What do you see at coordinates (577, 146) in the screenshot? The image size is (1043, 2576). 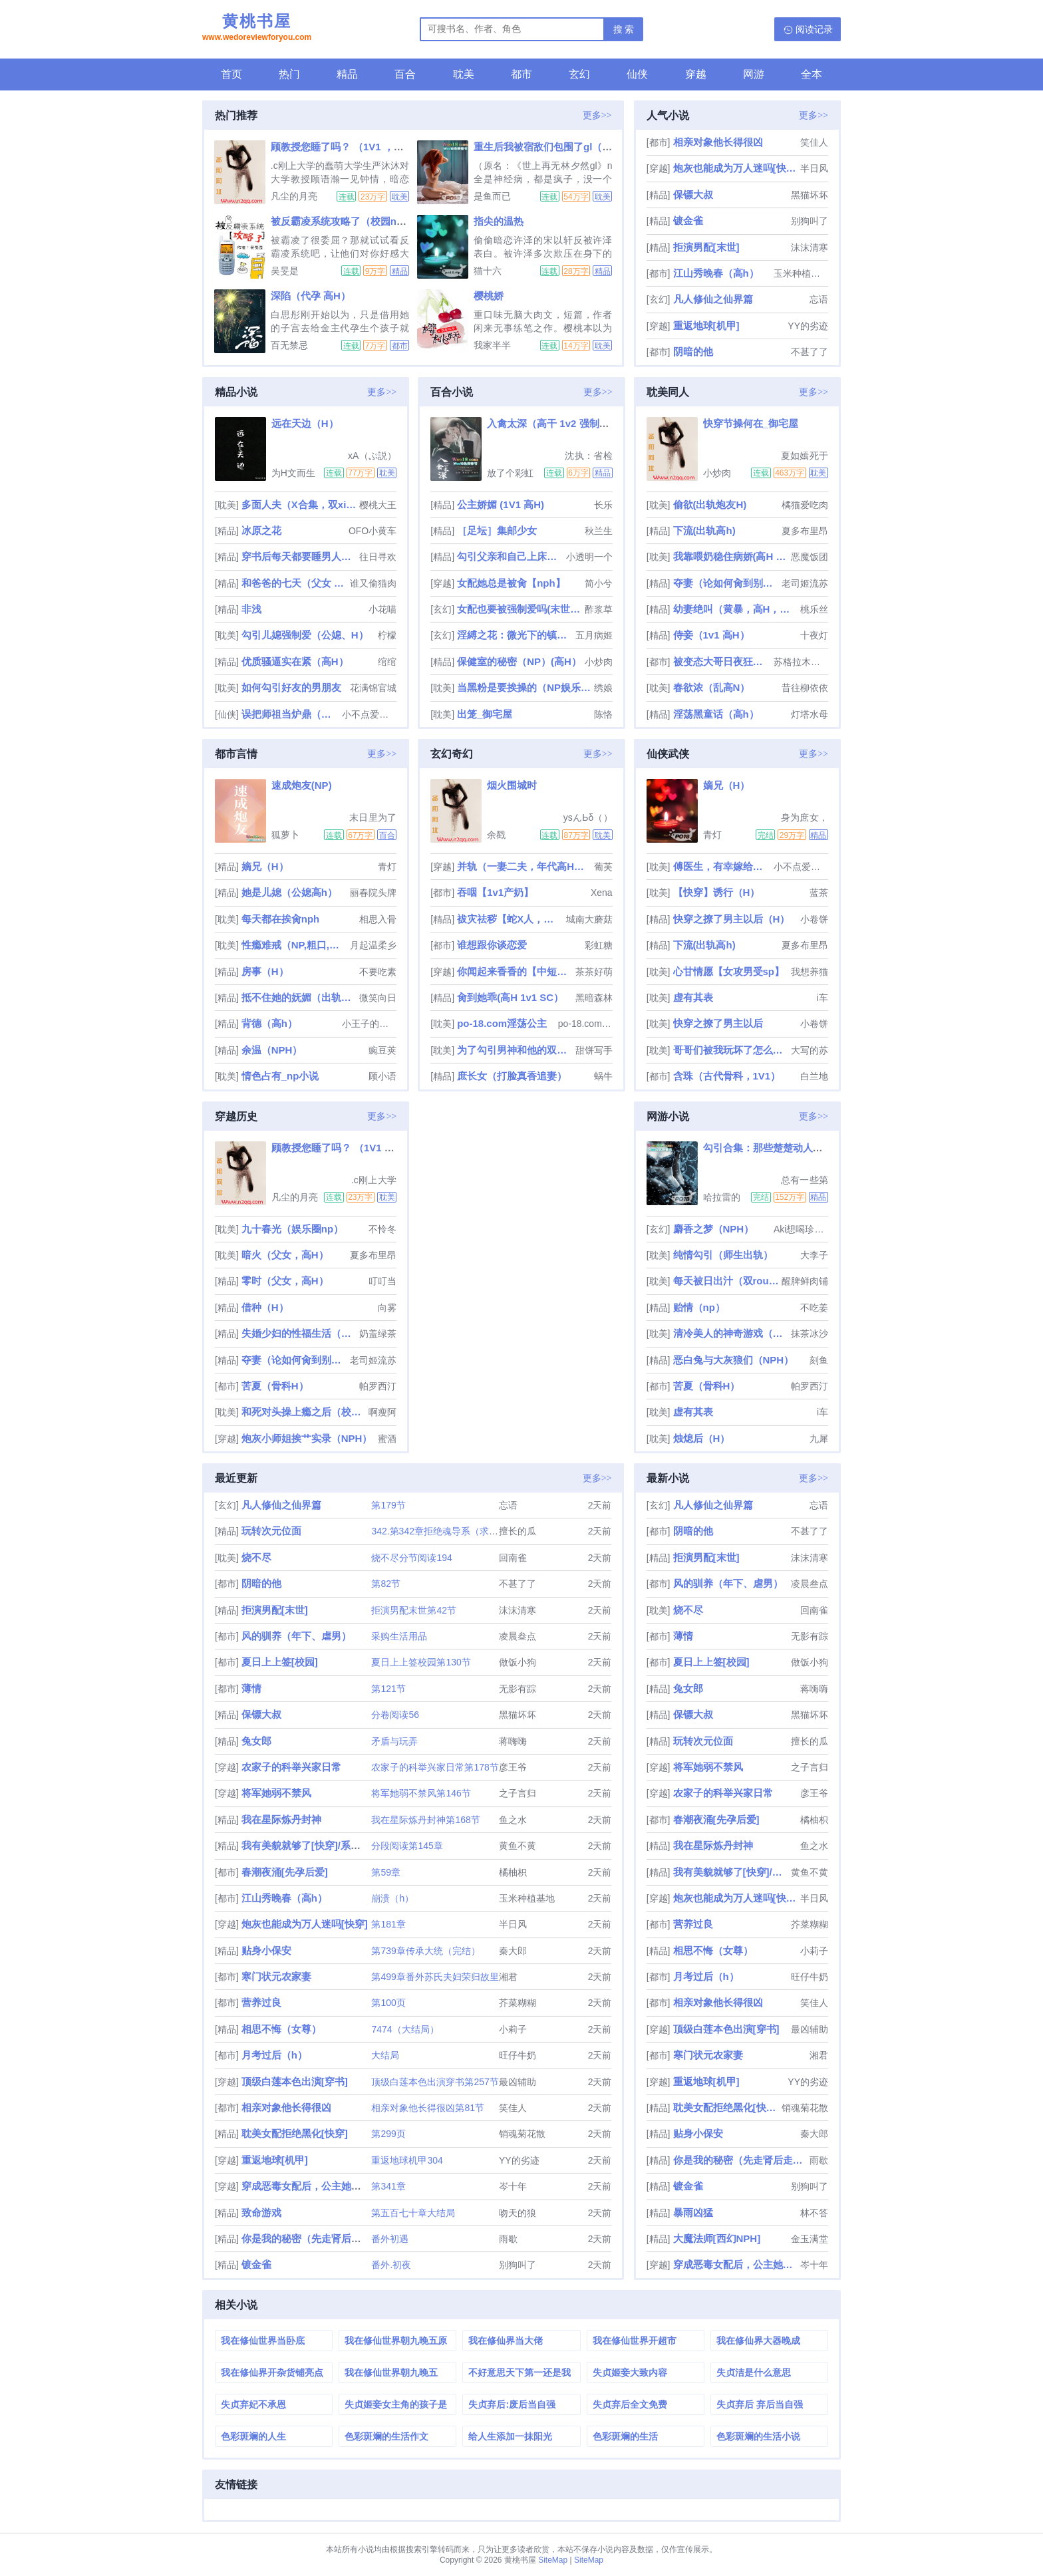 I see `重生后我被宿敌们包围了gl（np高h全神经病）` at bounding box center [577, 146].